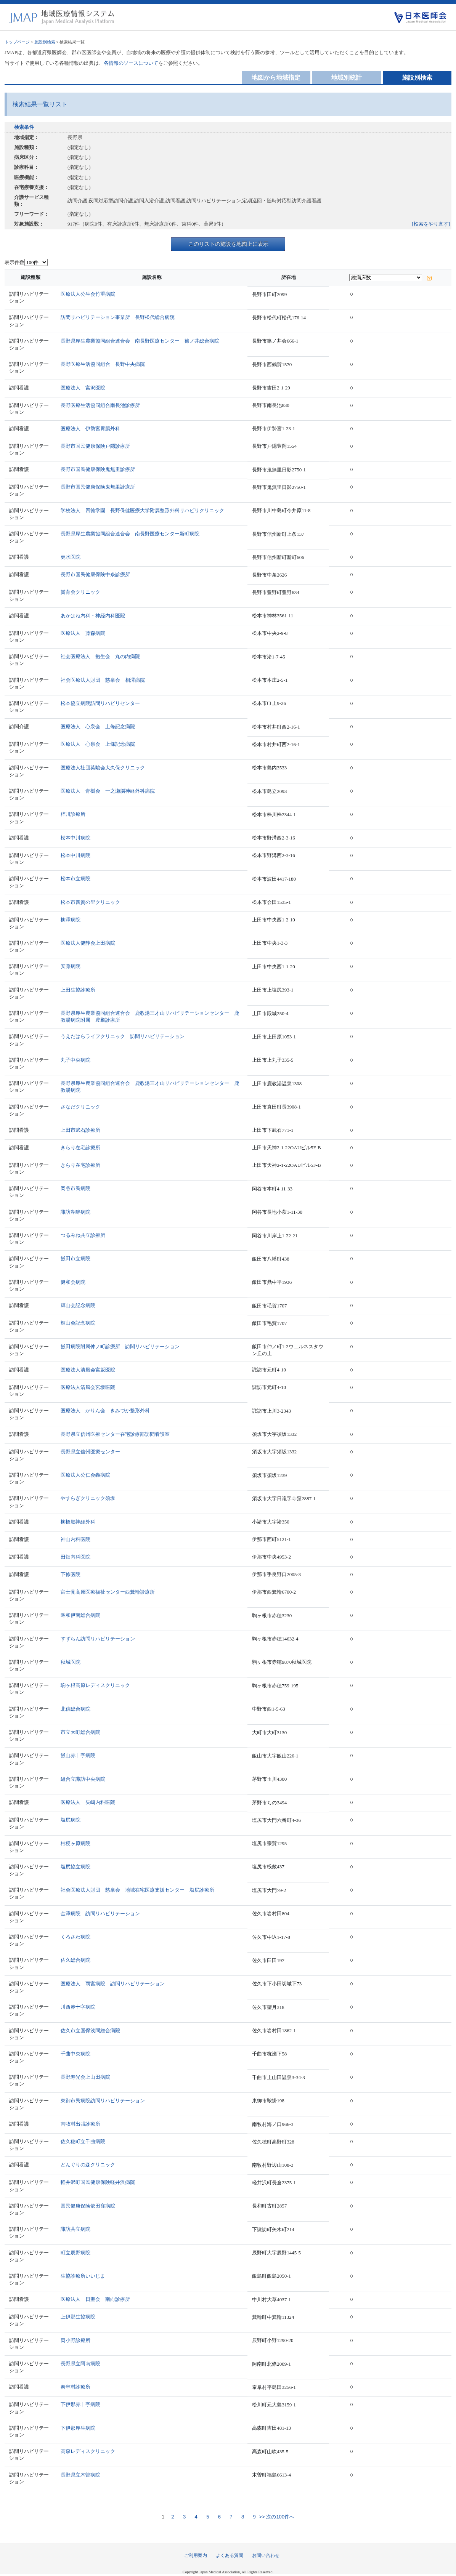 This screenshot has height=2576, width=456. What do you see at coordinates (131, 63) in the screenshot?
I see `各情報のソースについて` at bounding box center [131, 63].